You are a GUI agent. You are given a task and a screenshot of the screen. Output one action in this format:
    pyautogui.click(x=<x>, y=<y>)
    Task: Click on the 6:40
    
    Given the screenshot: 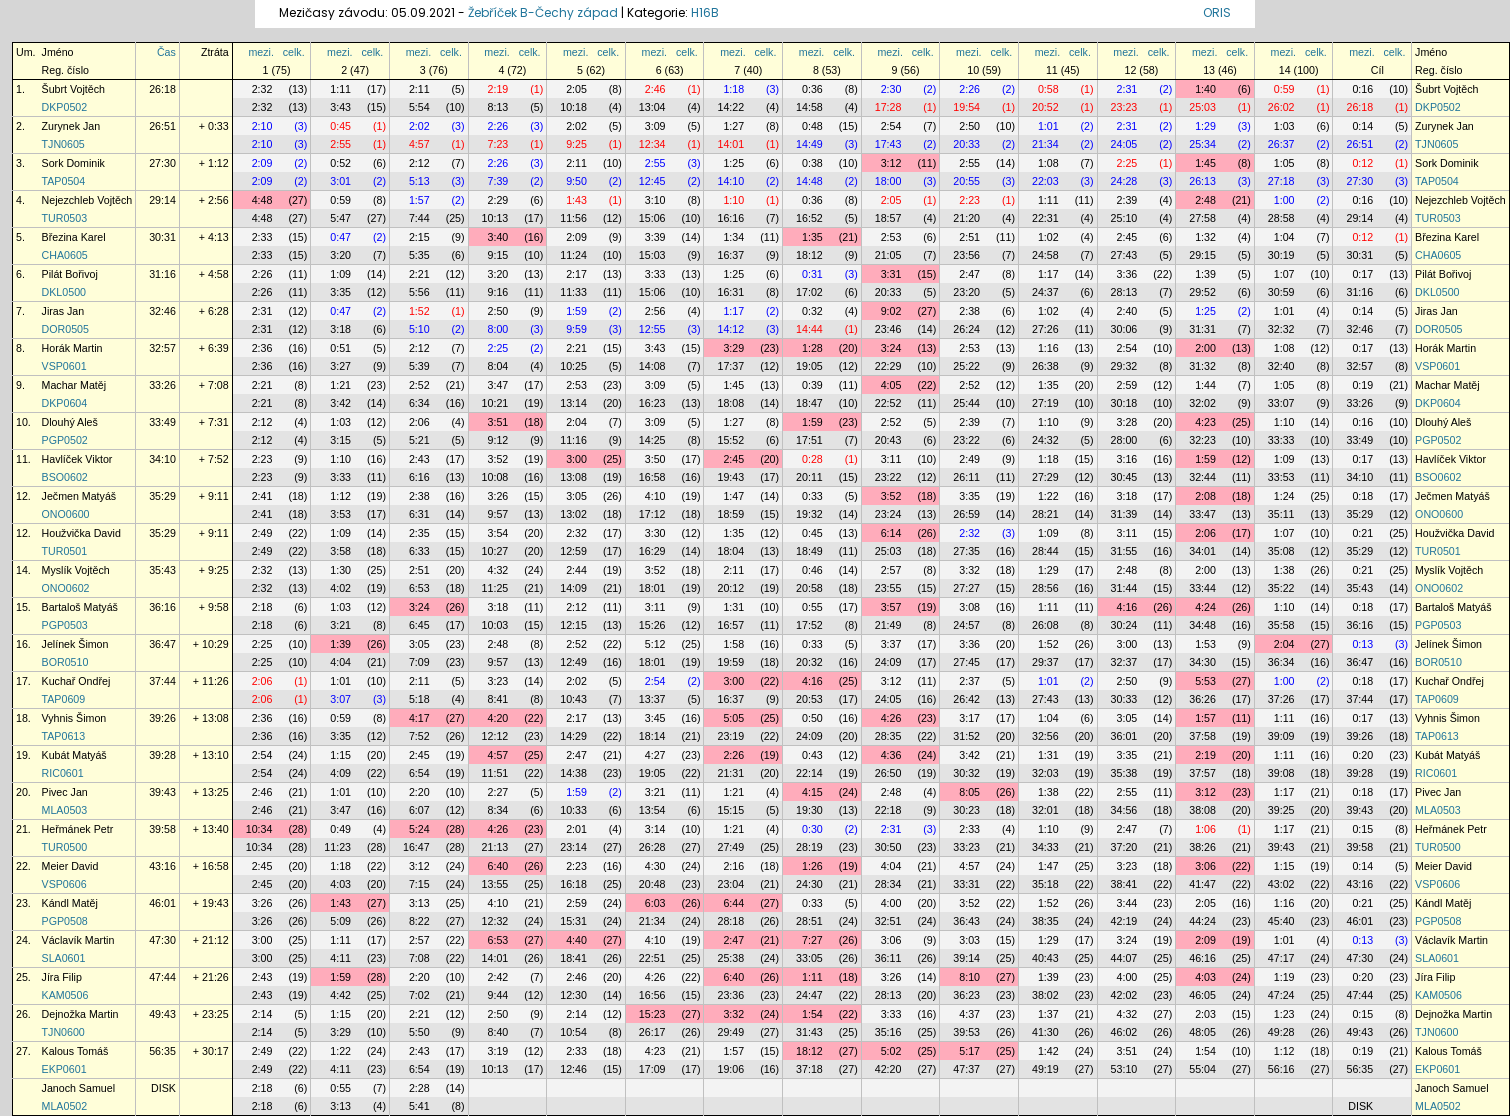 What is the action you would take?
    pyautogui.click(x=498, y=866)
    